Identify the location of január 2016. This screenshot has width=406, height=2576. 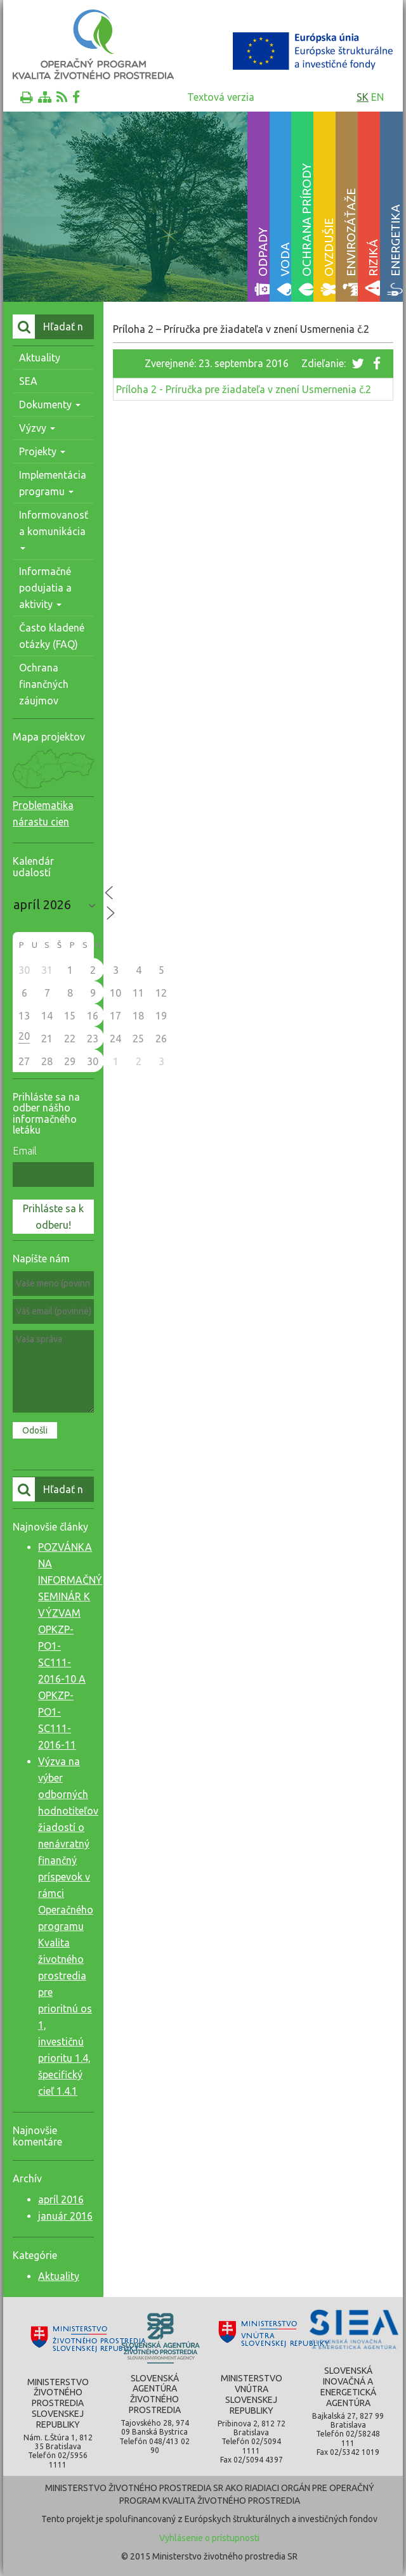
(65, 2216).